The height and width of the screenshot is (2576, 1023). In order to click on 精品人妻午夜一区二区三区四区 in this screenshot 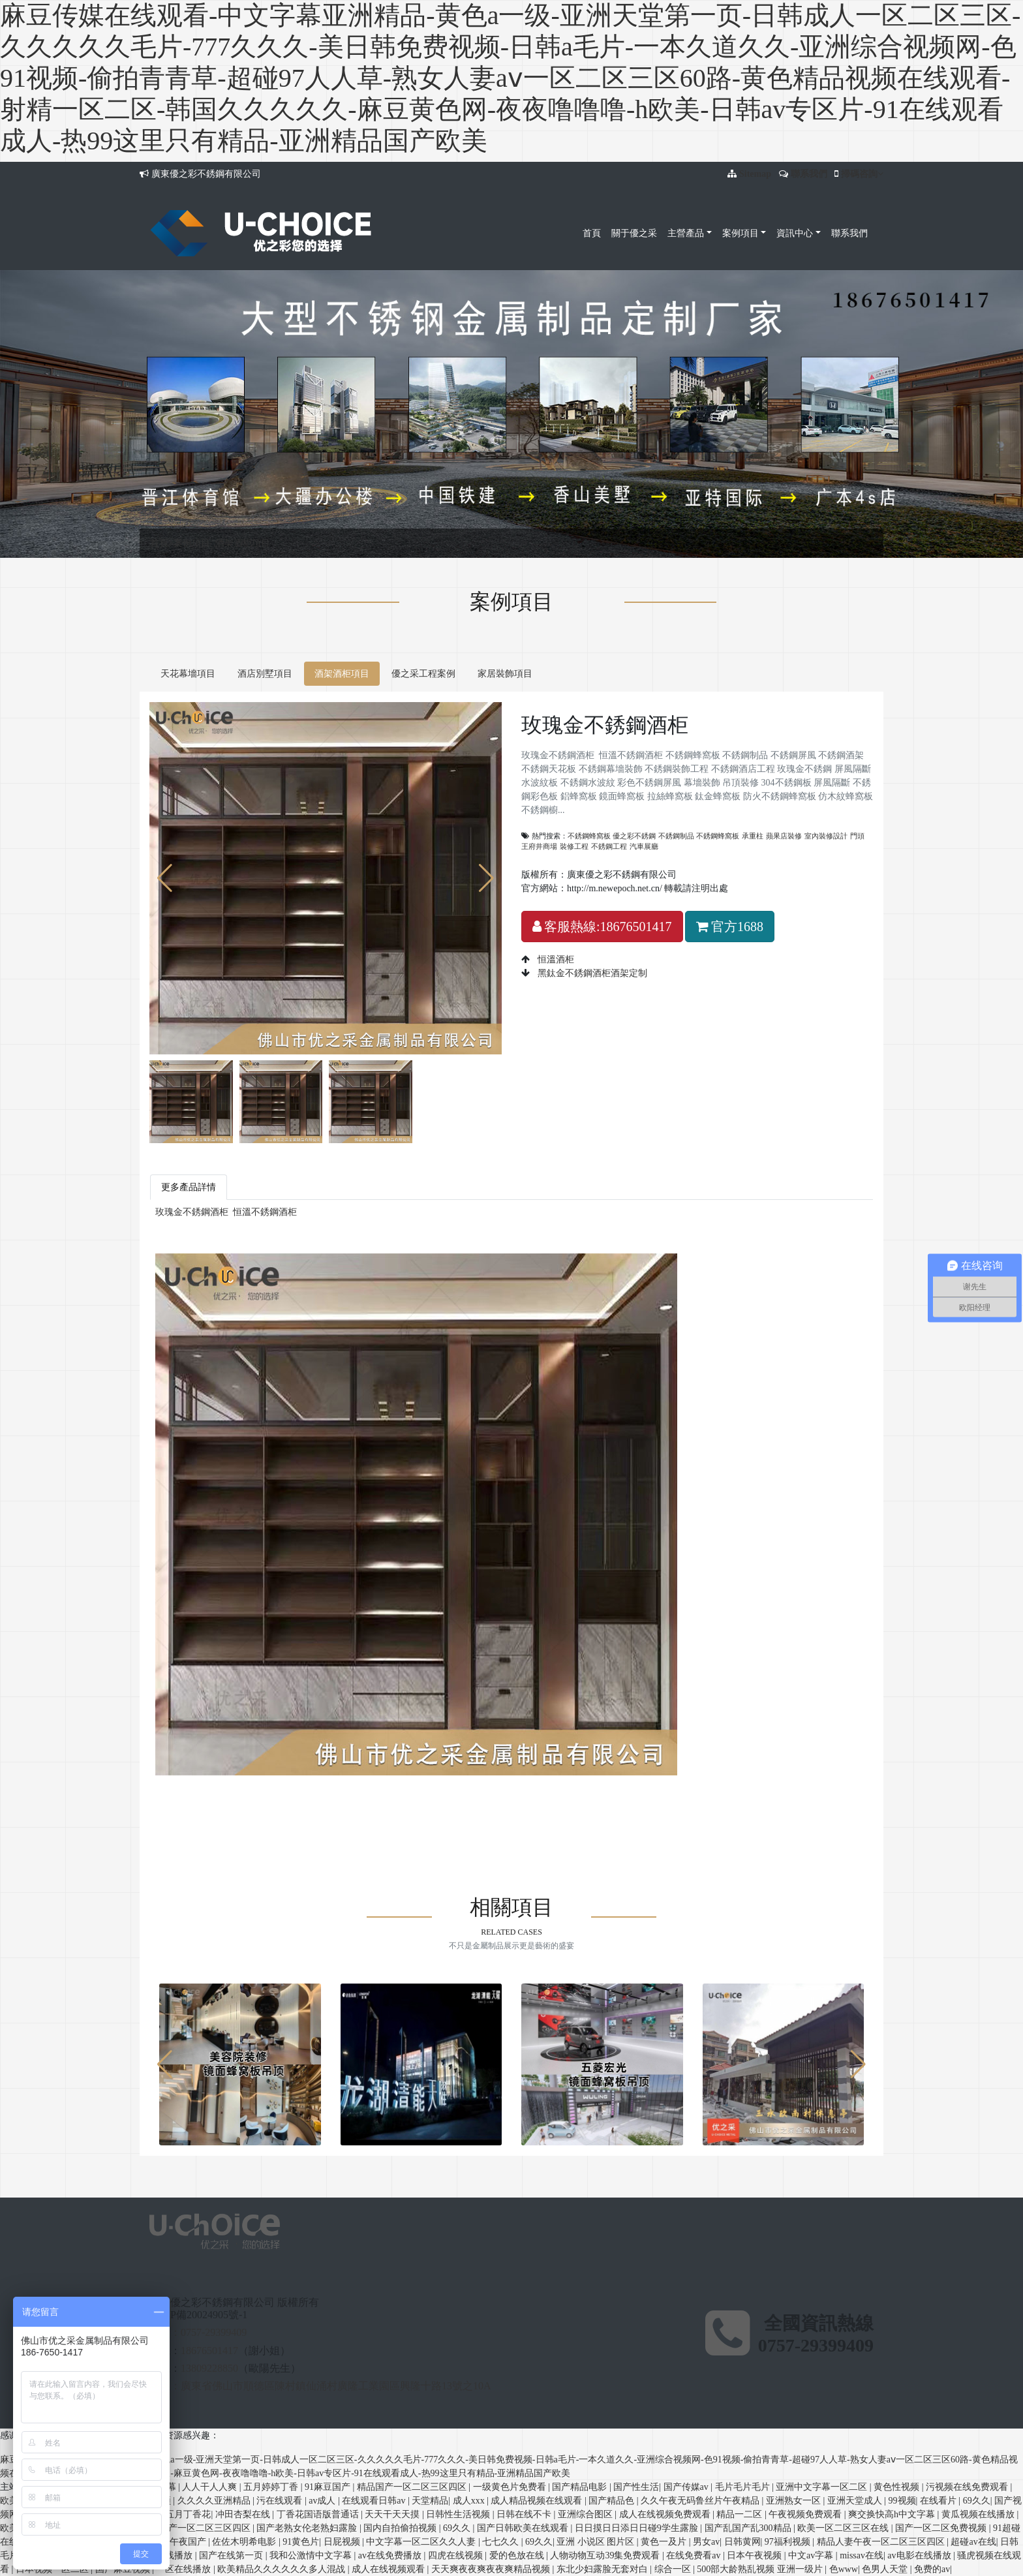, I will do `click(882, 2542)`.